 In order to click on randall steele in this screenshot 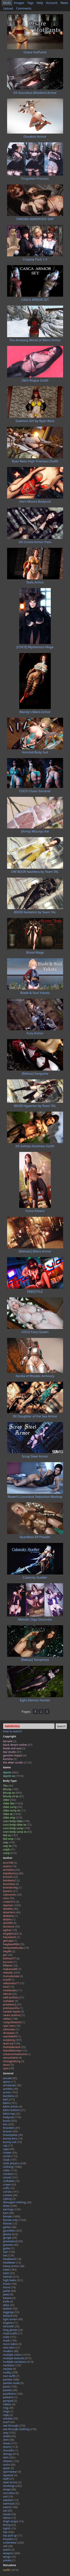, I will do `click(13, 2011)`.